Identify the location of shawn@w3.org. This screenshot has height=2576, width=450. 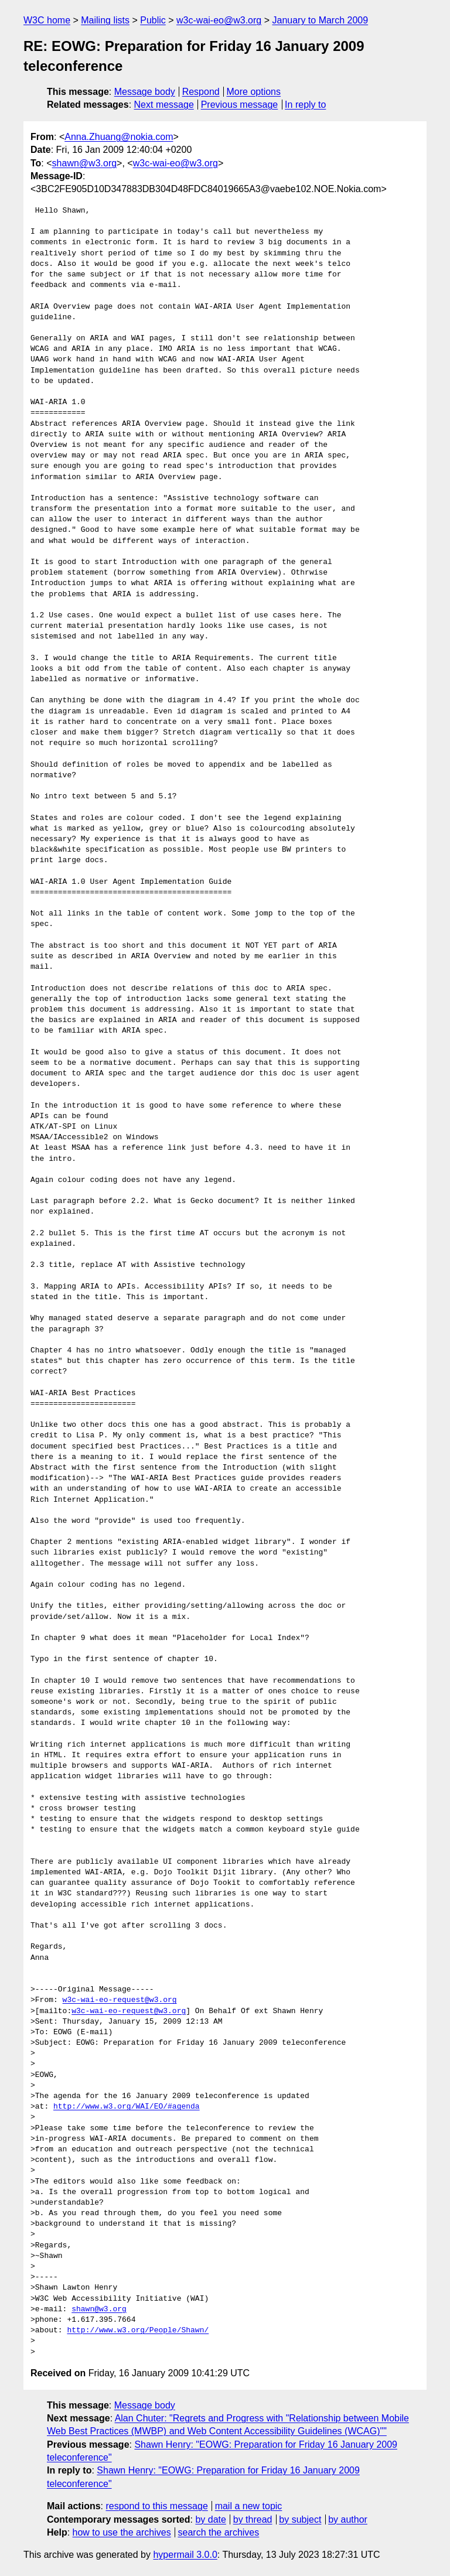
(84, 163).